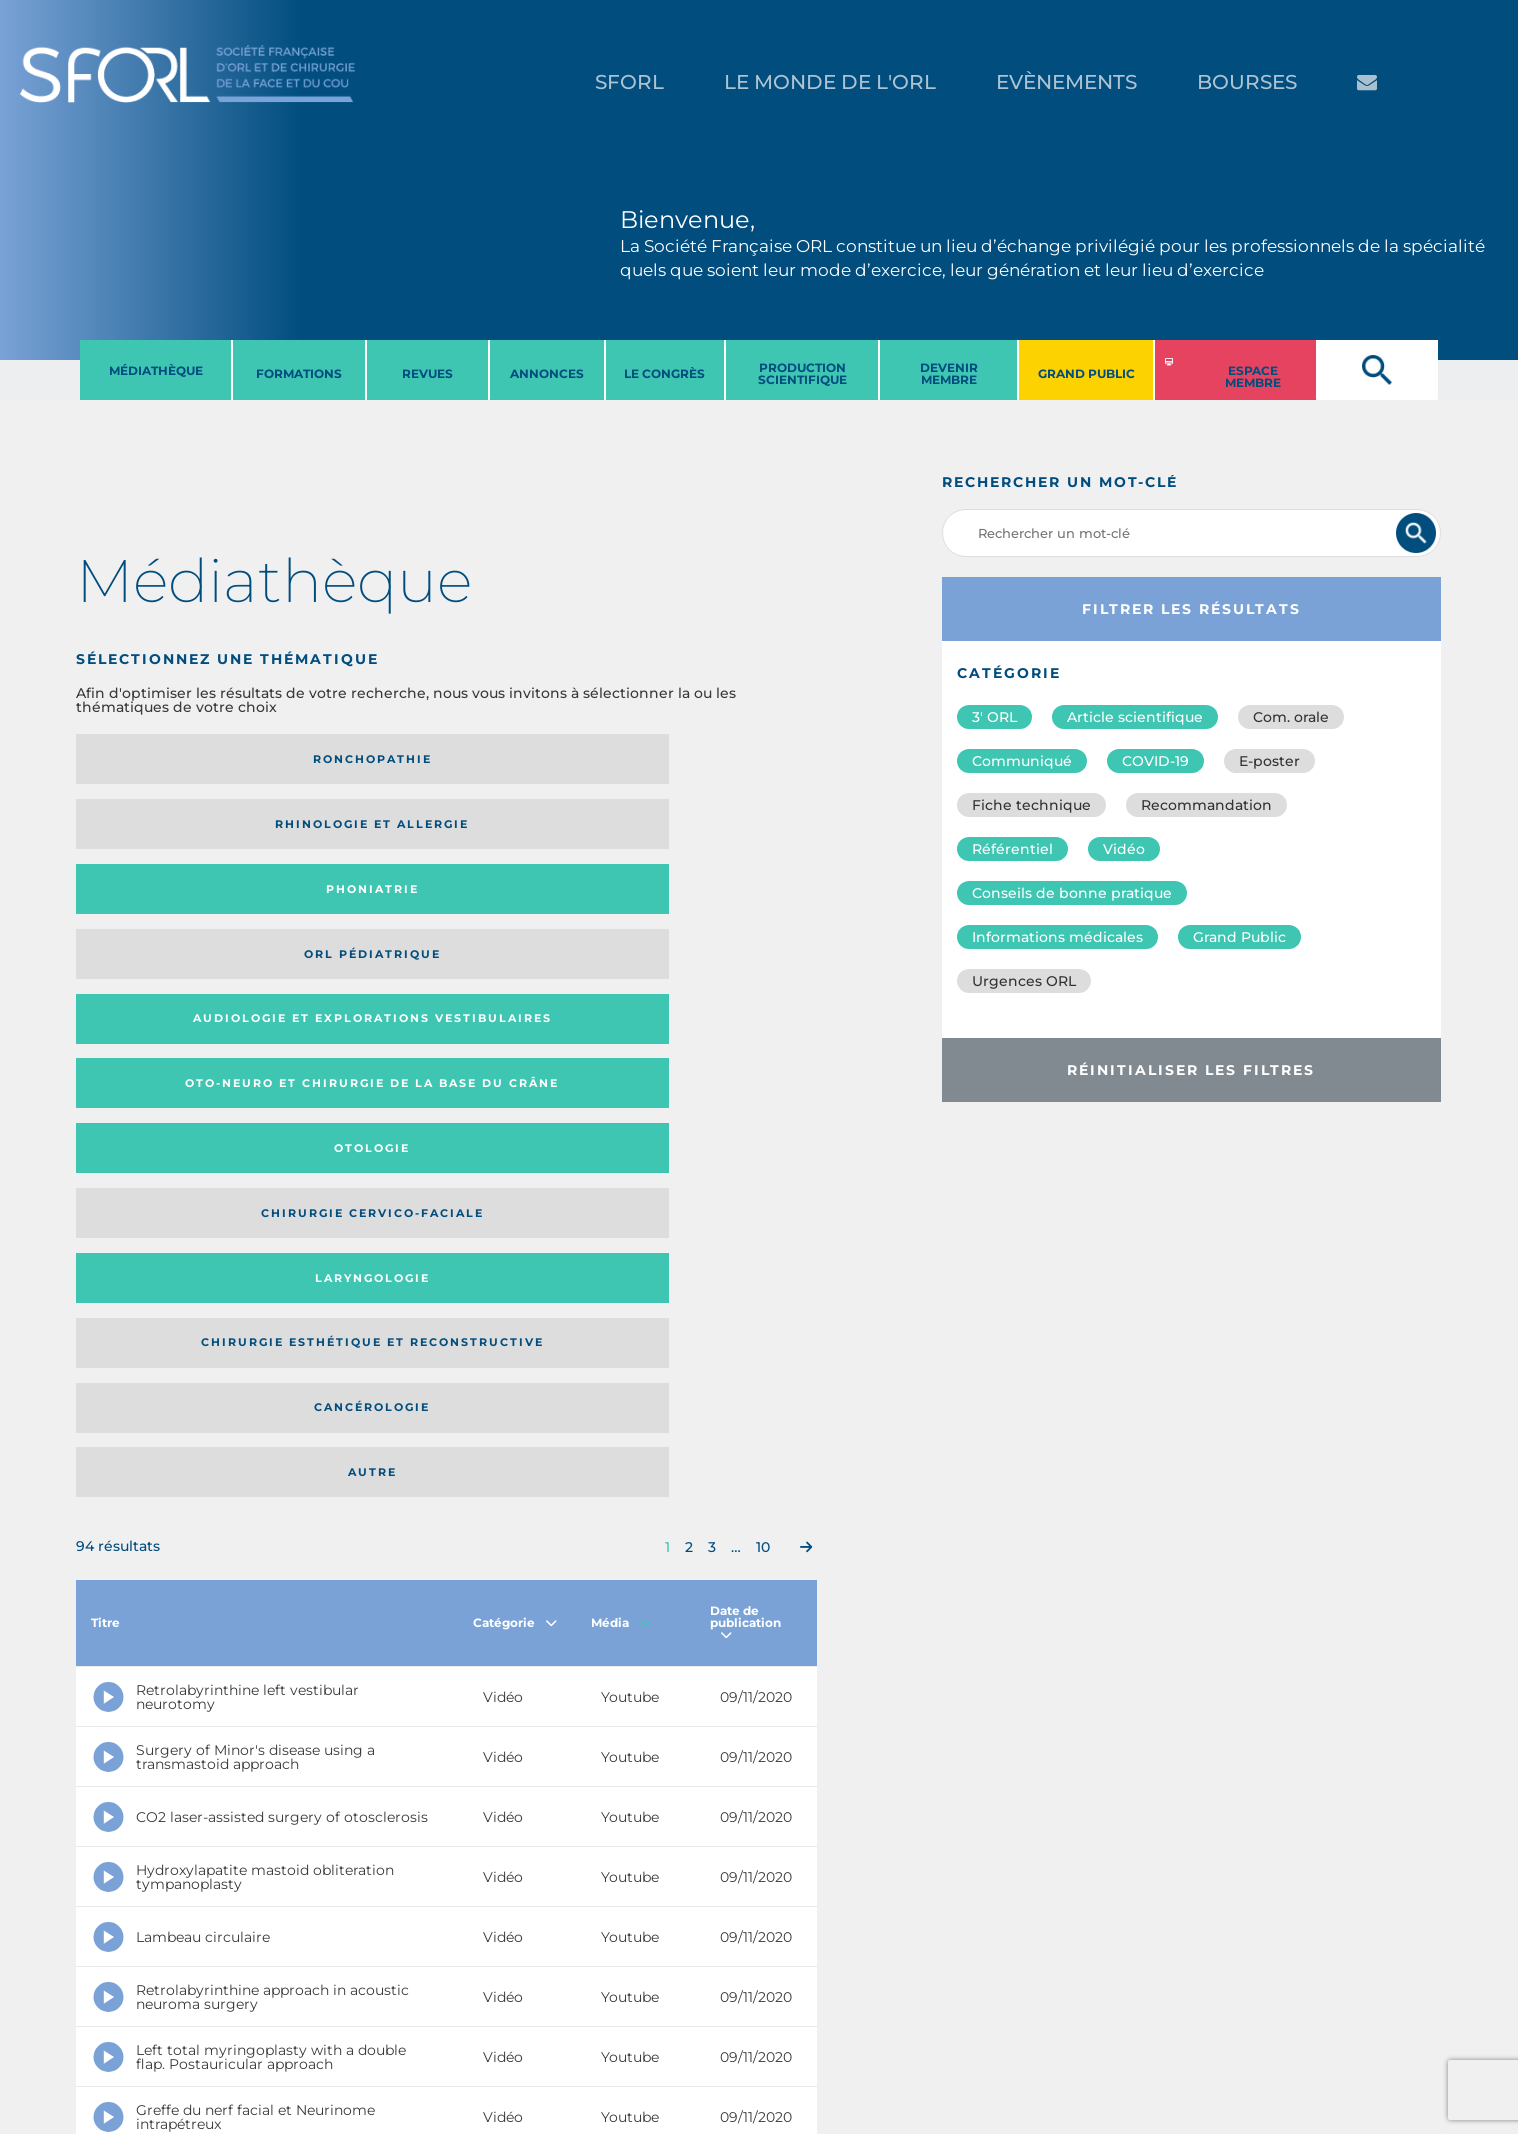 Image resolution: width=1518 pixels, height=2134 pixels. Describe the element at coordinates (1124, 849) in the screenshot. I see `Vidéo` at that location.